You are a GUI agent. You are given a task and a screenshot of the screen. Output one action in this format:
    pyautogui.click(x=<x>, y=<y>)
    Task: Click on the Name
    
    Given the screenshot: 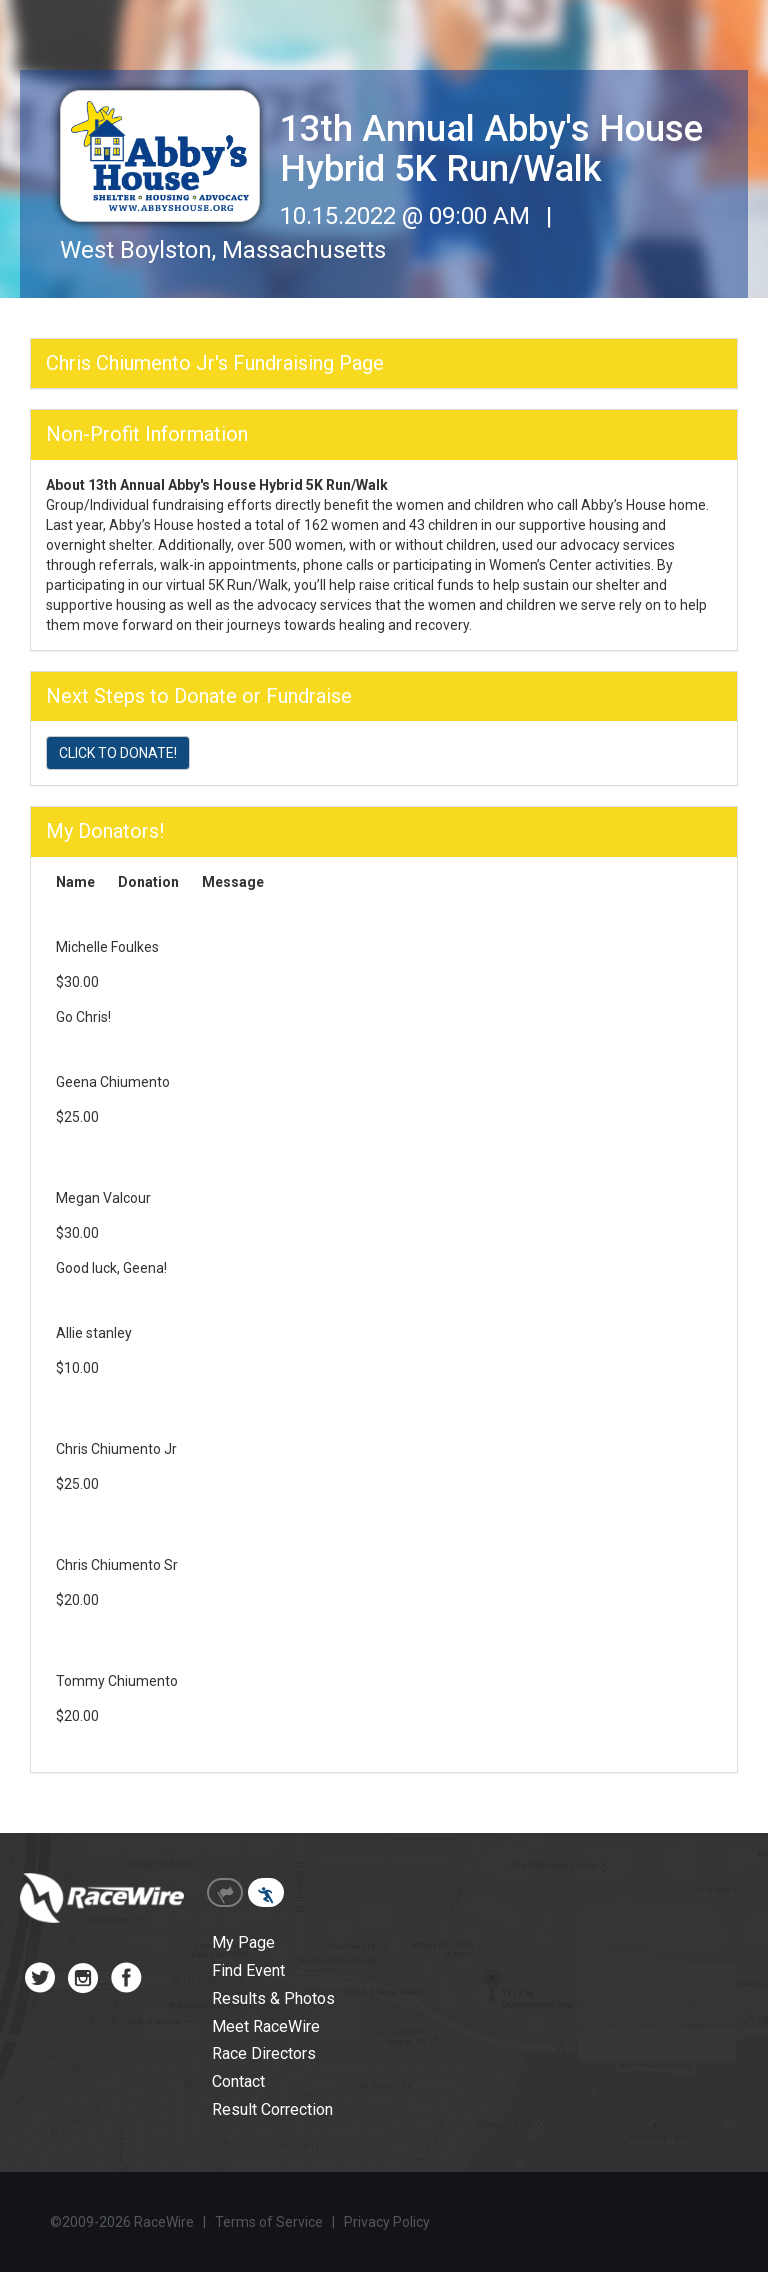 What is the action you would take?
    pyautogui.click(x=75, y=882)
    